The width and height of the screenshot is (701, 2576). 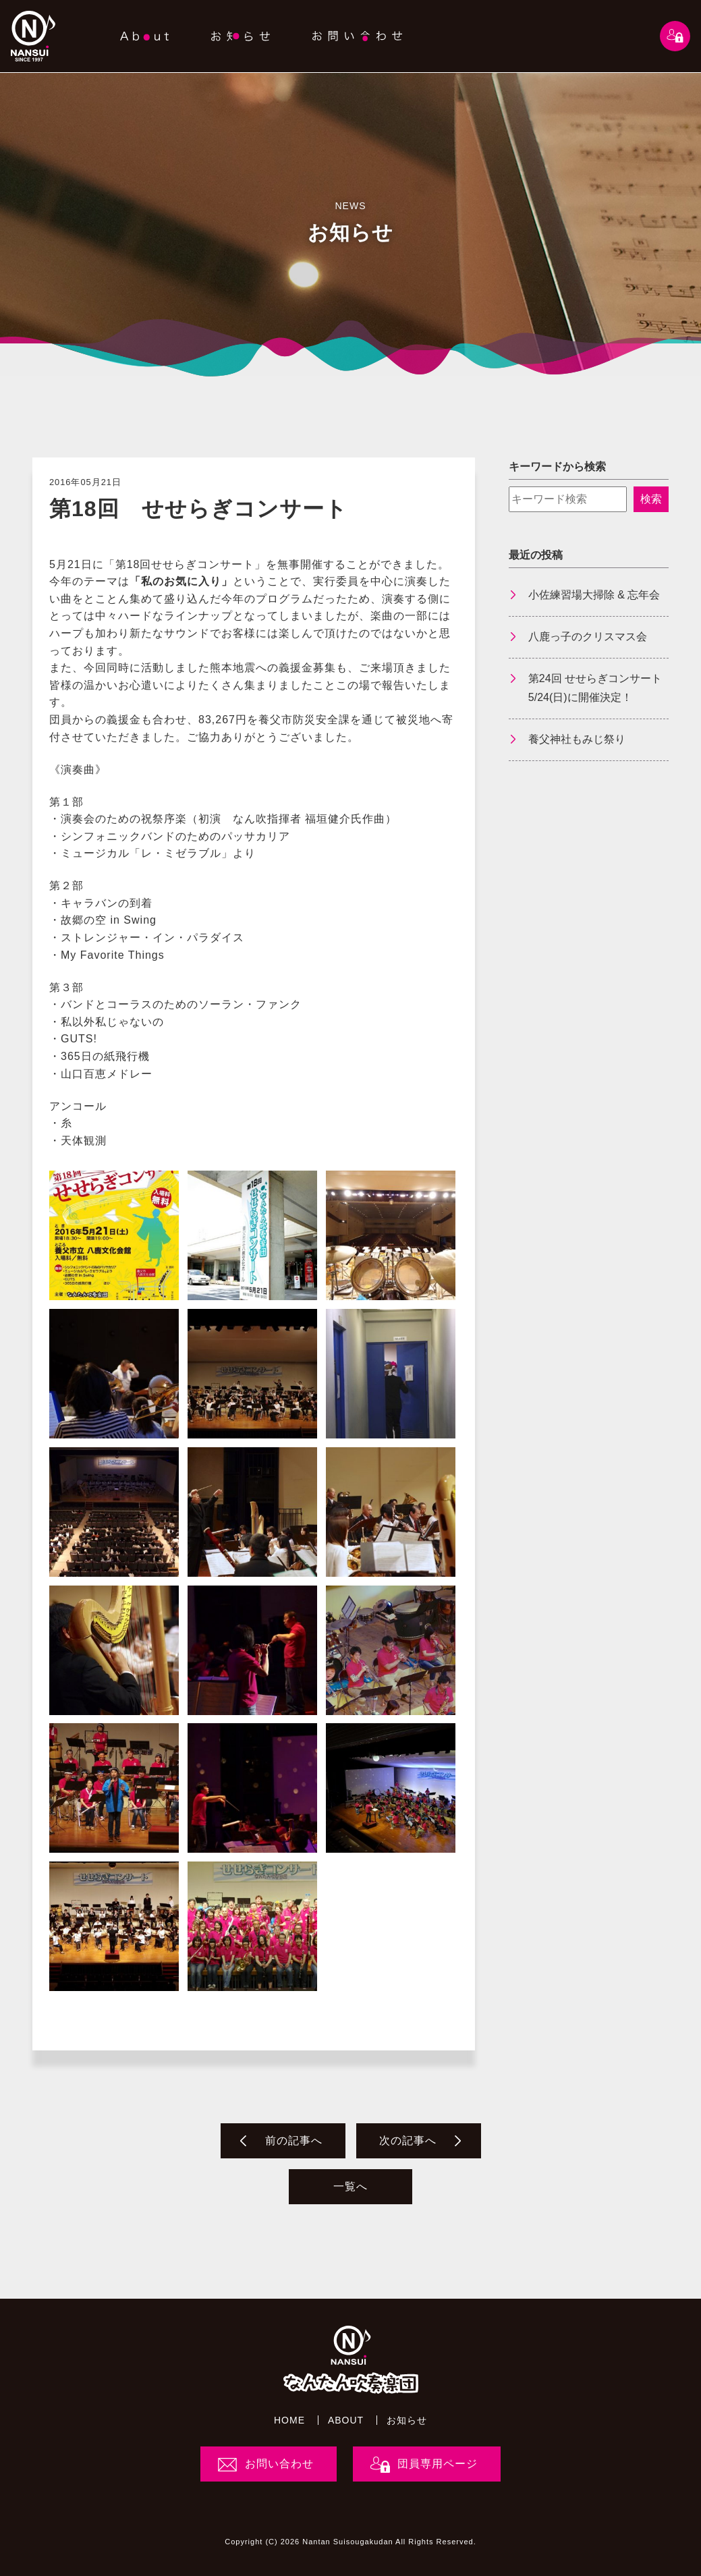 I want to click on HOME, so click(x=289, y=2420).